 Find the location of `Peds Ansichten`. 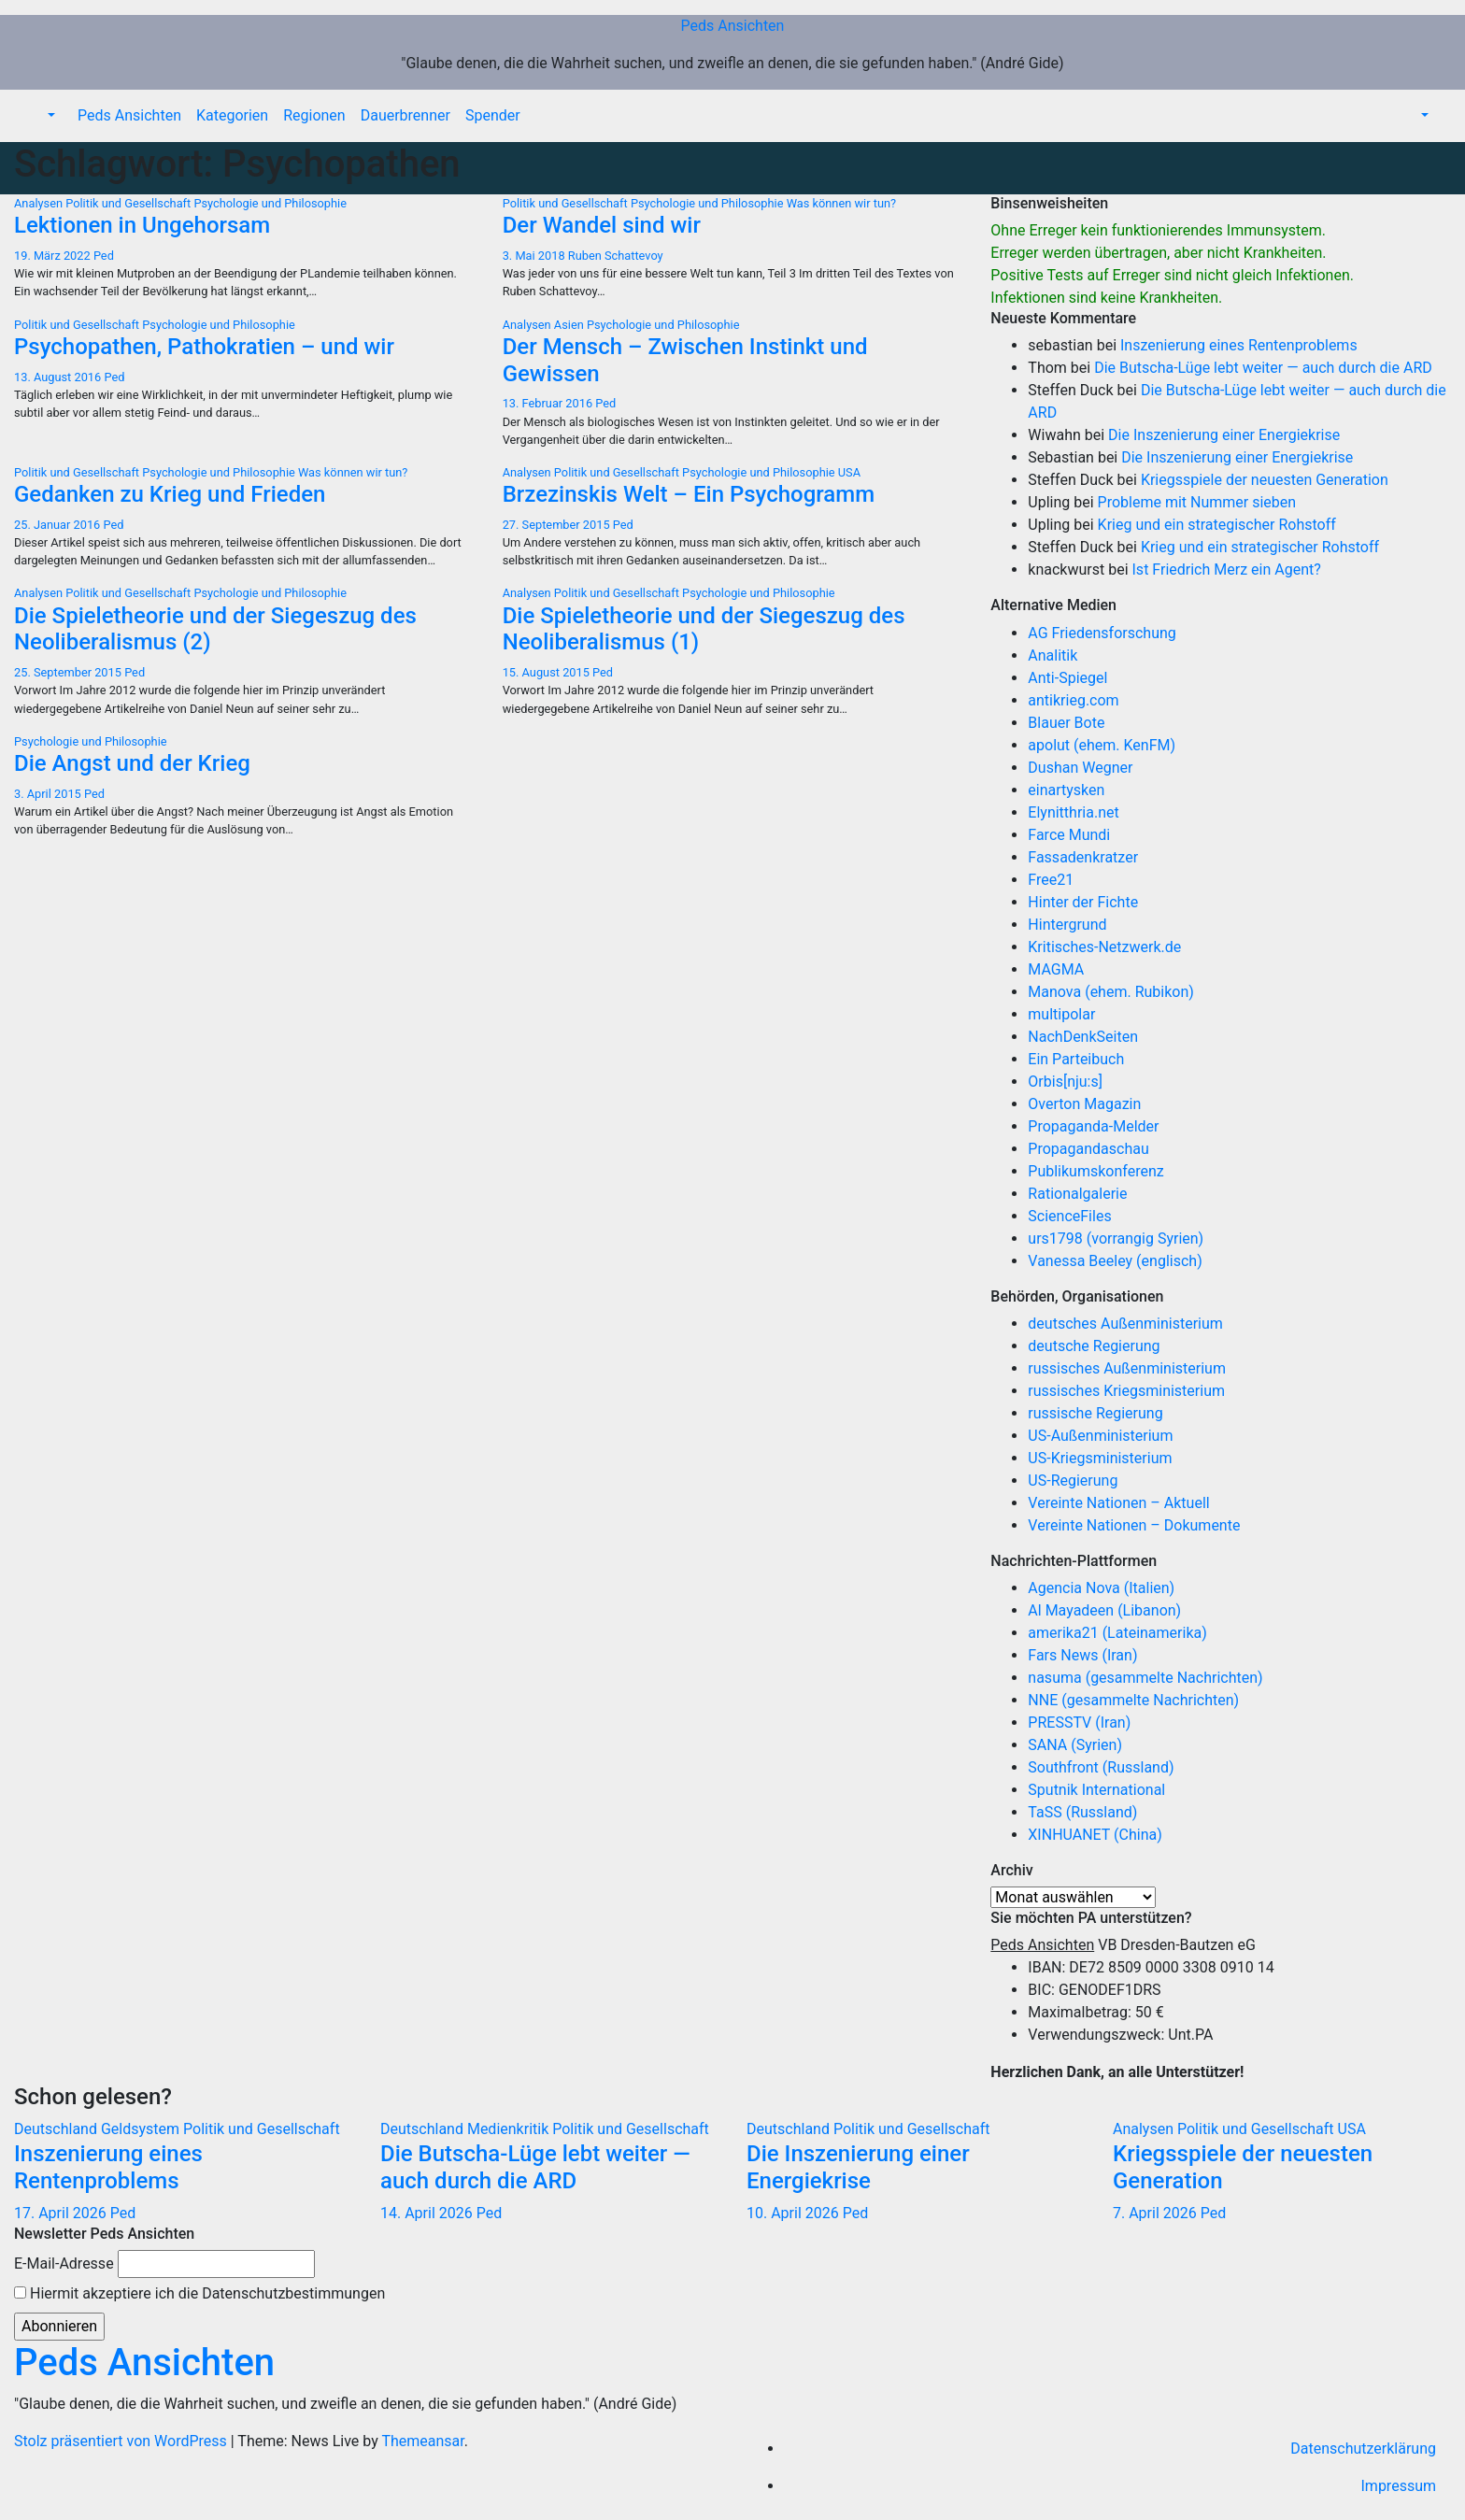

Peds Ansichten is located at coordinates (733, 26).